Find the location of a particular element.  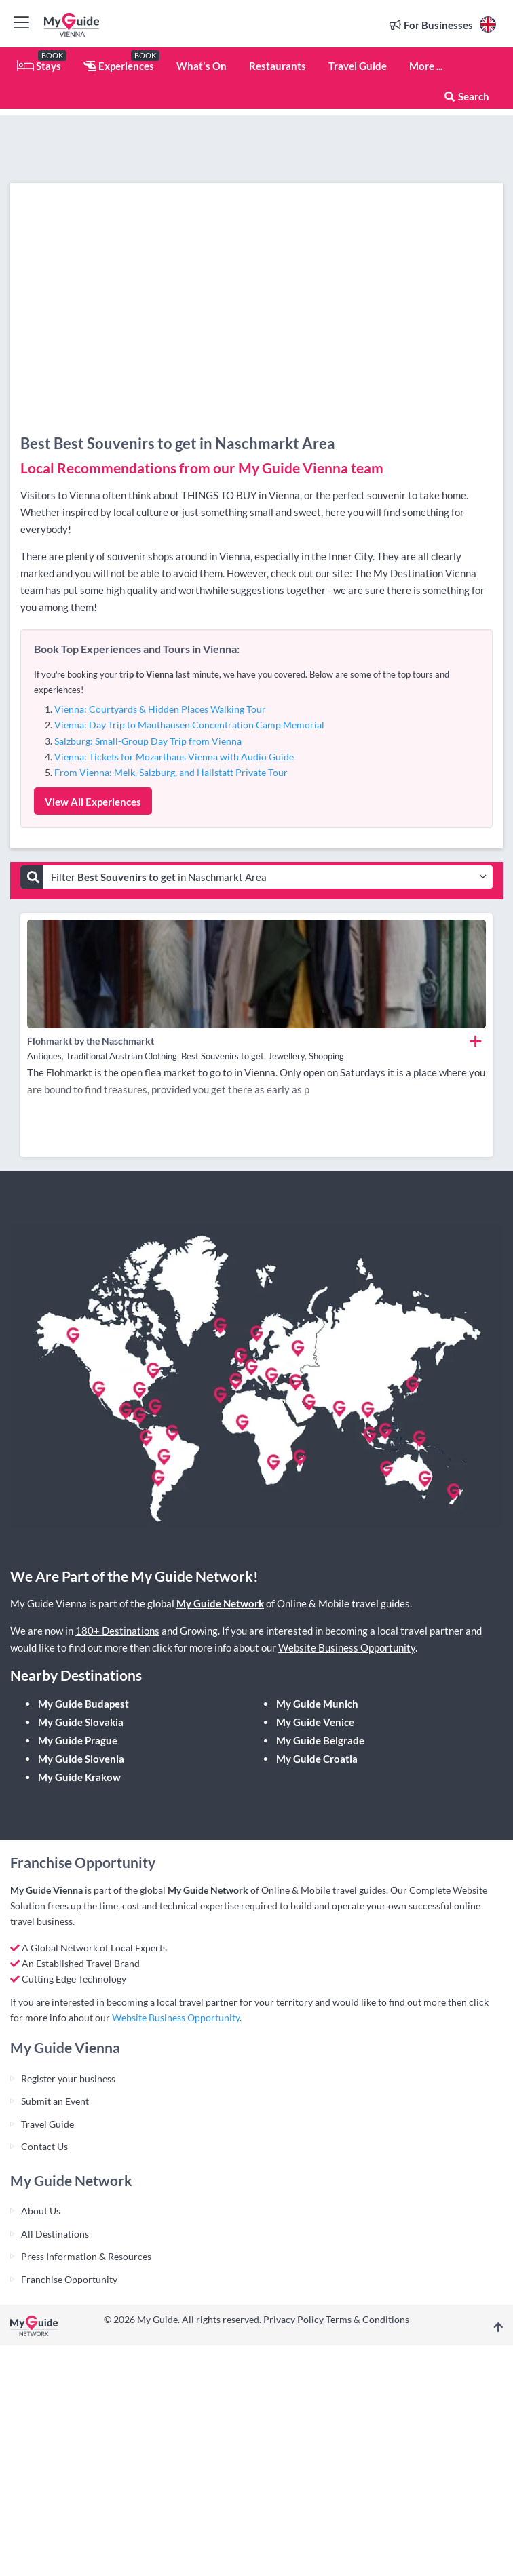

Vienna: Courtyards & Hidden Places Walking Tour is located at coordinates (160, 709).